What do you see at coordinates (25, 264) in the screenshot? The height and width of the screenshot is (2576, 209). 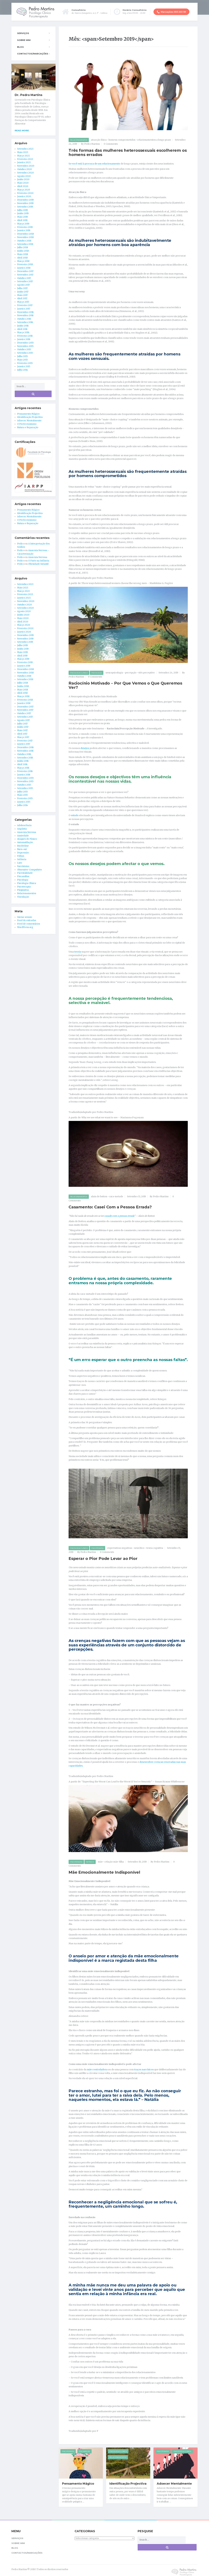 I see `Fevereiro 2018` at bounding box center [25, 264].